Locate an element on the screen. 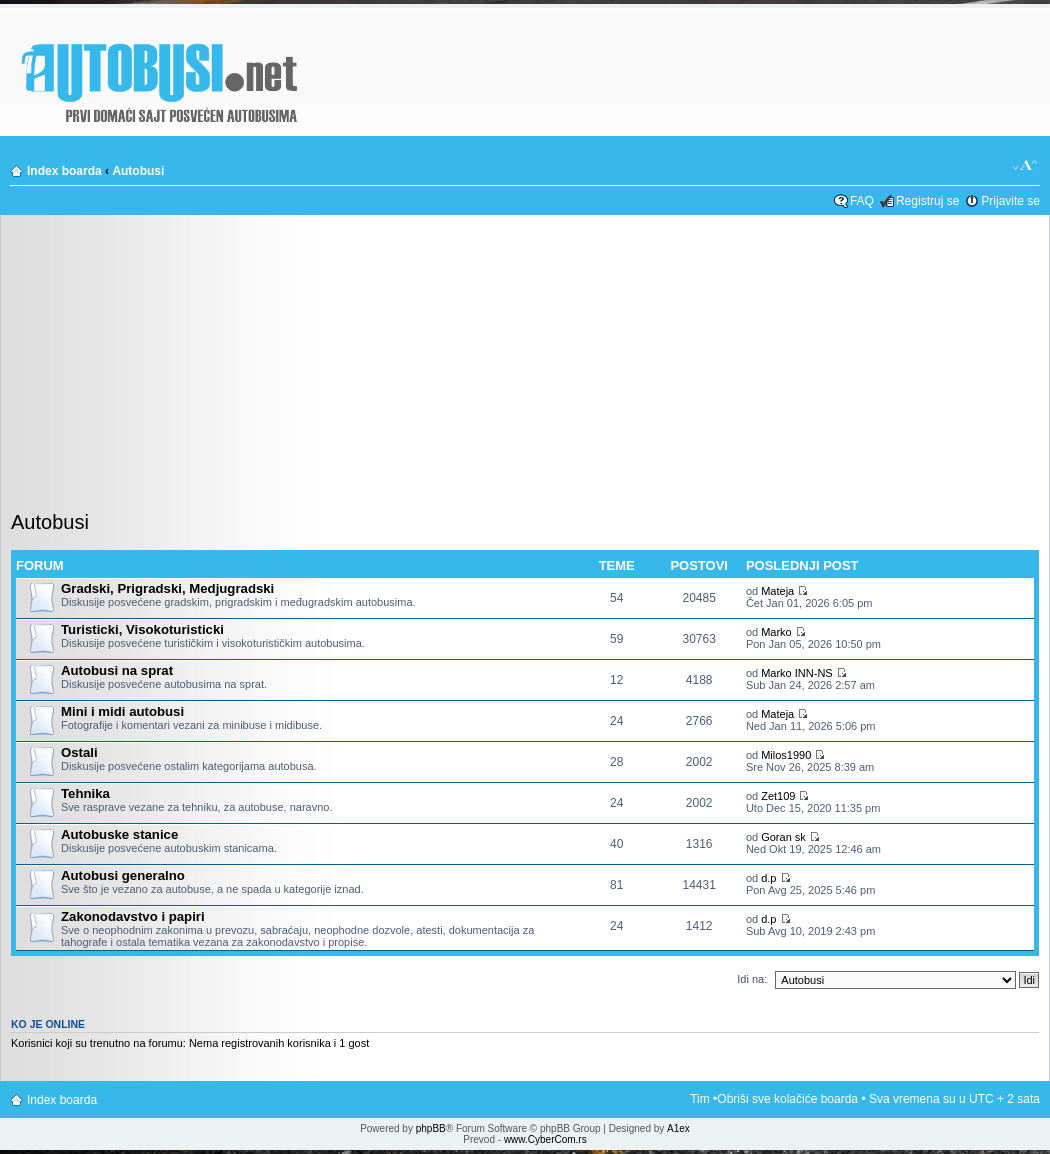 This screenshot has width=1050, height=1154. Tim is located at coordinates (700, 1099).